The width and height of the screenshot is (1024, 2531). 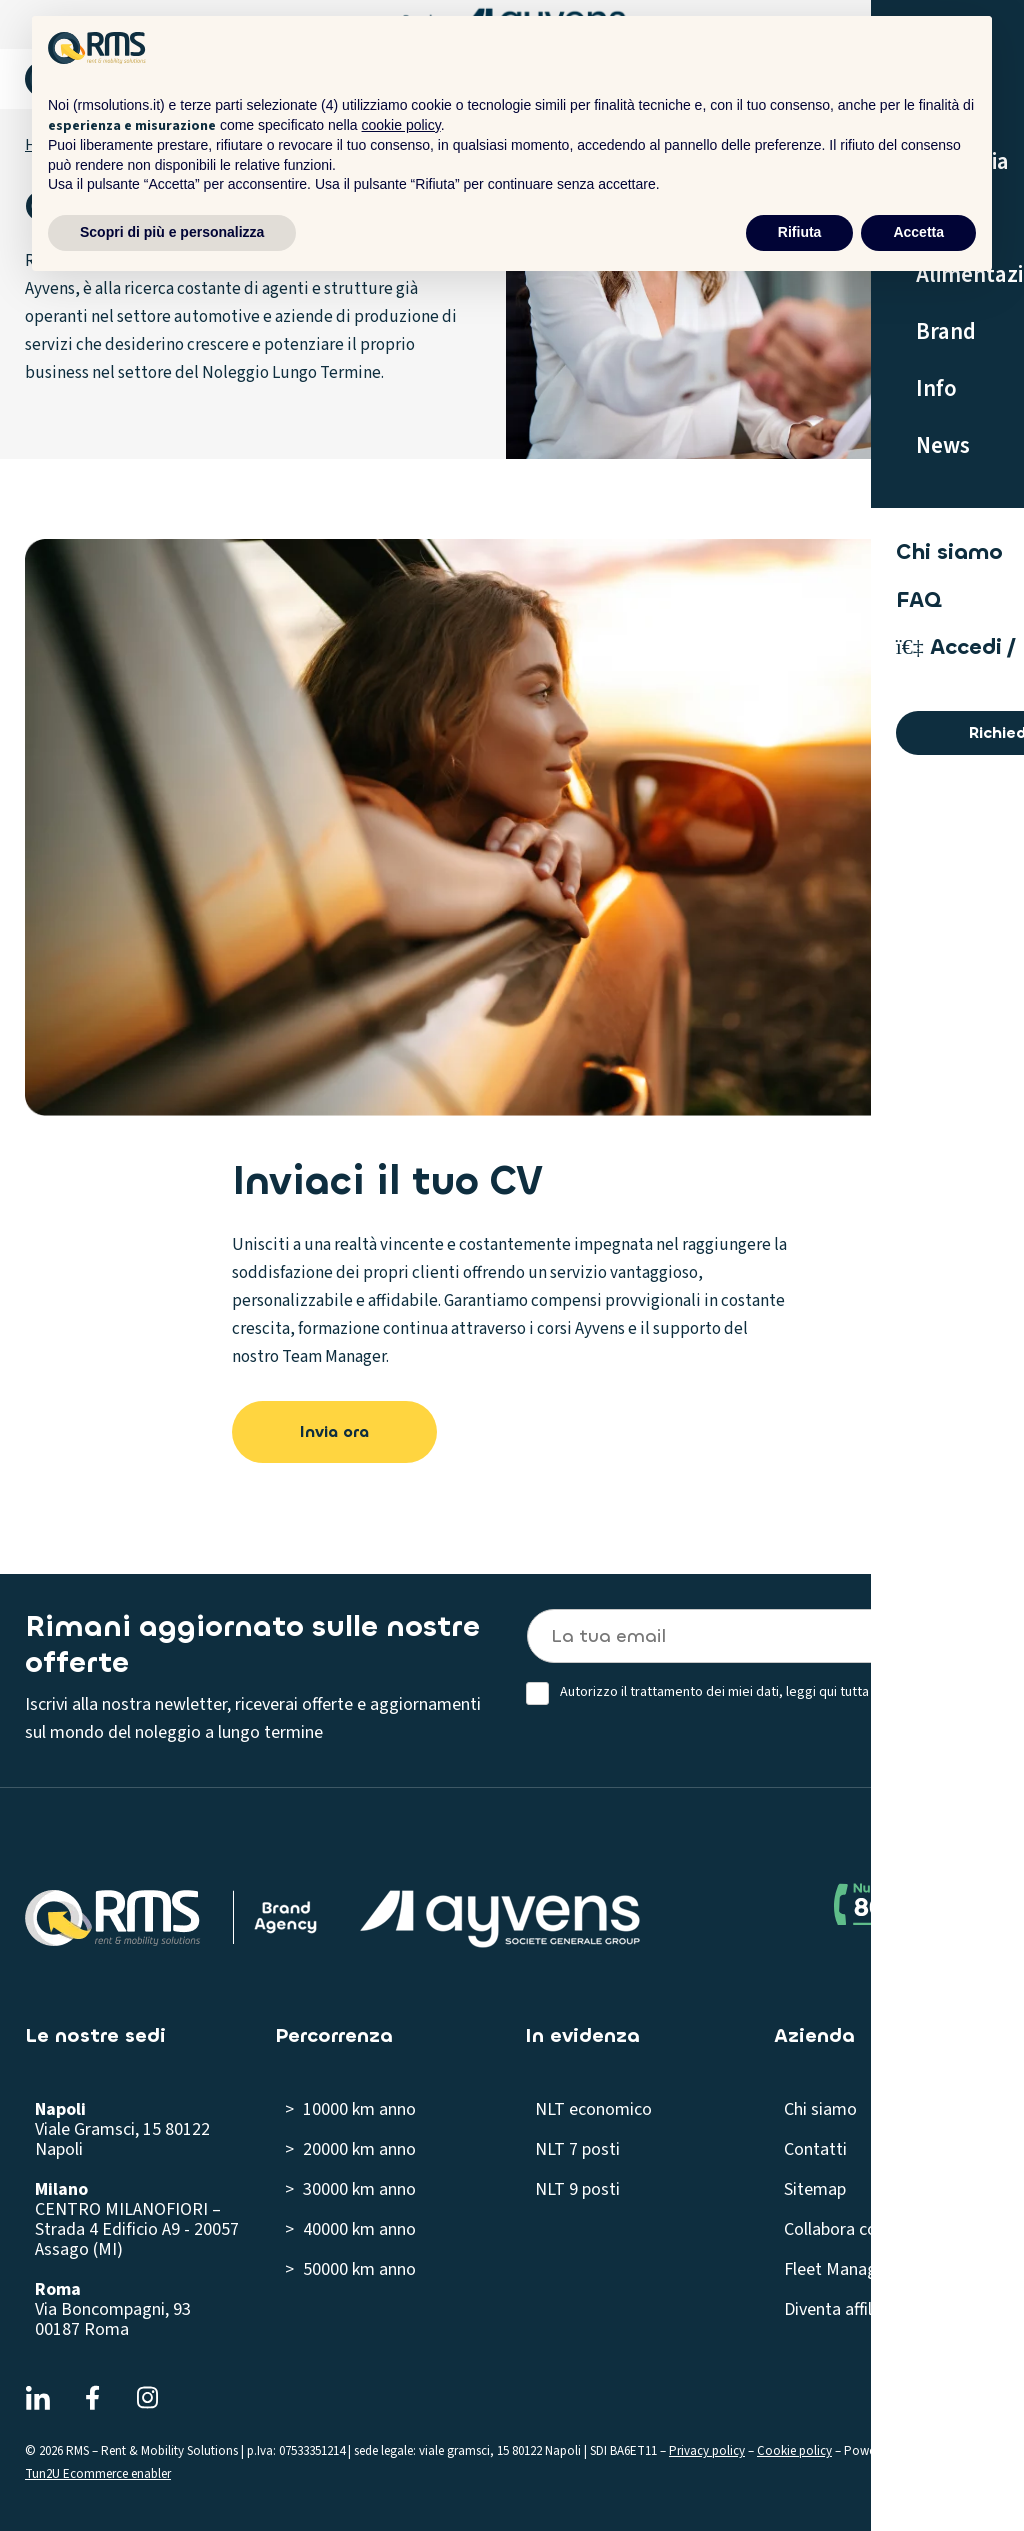 I want to click on > 10000 km anno, so click(x=350, y=2109).